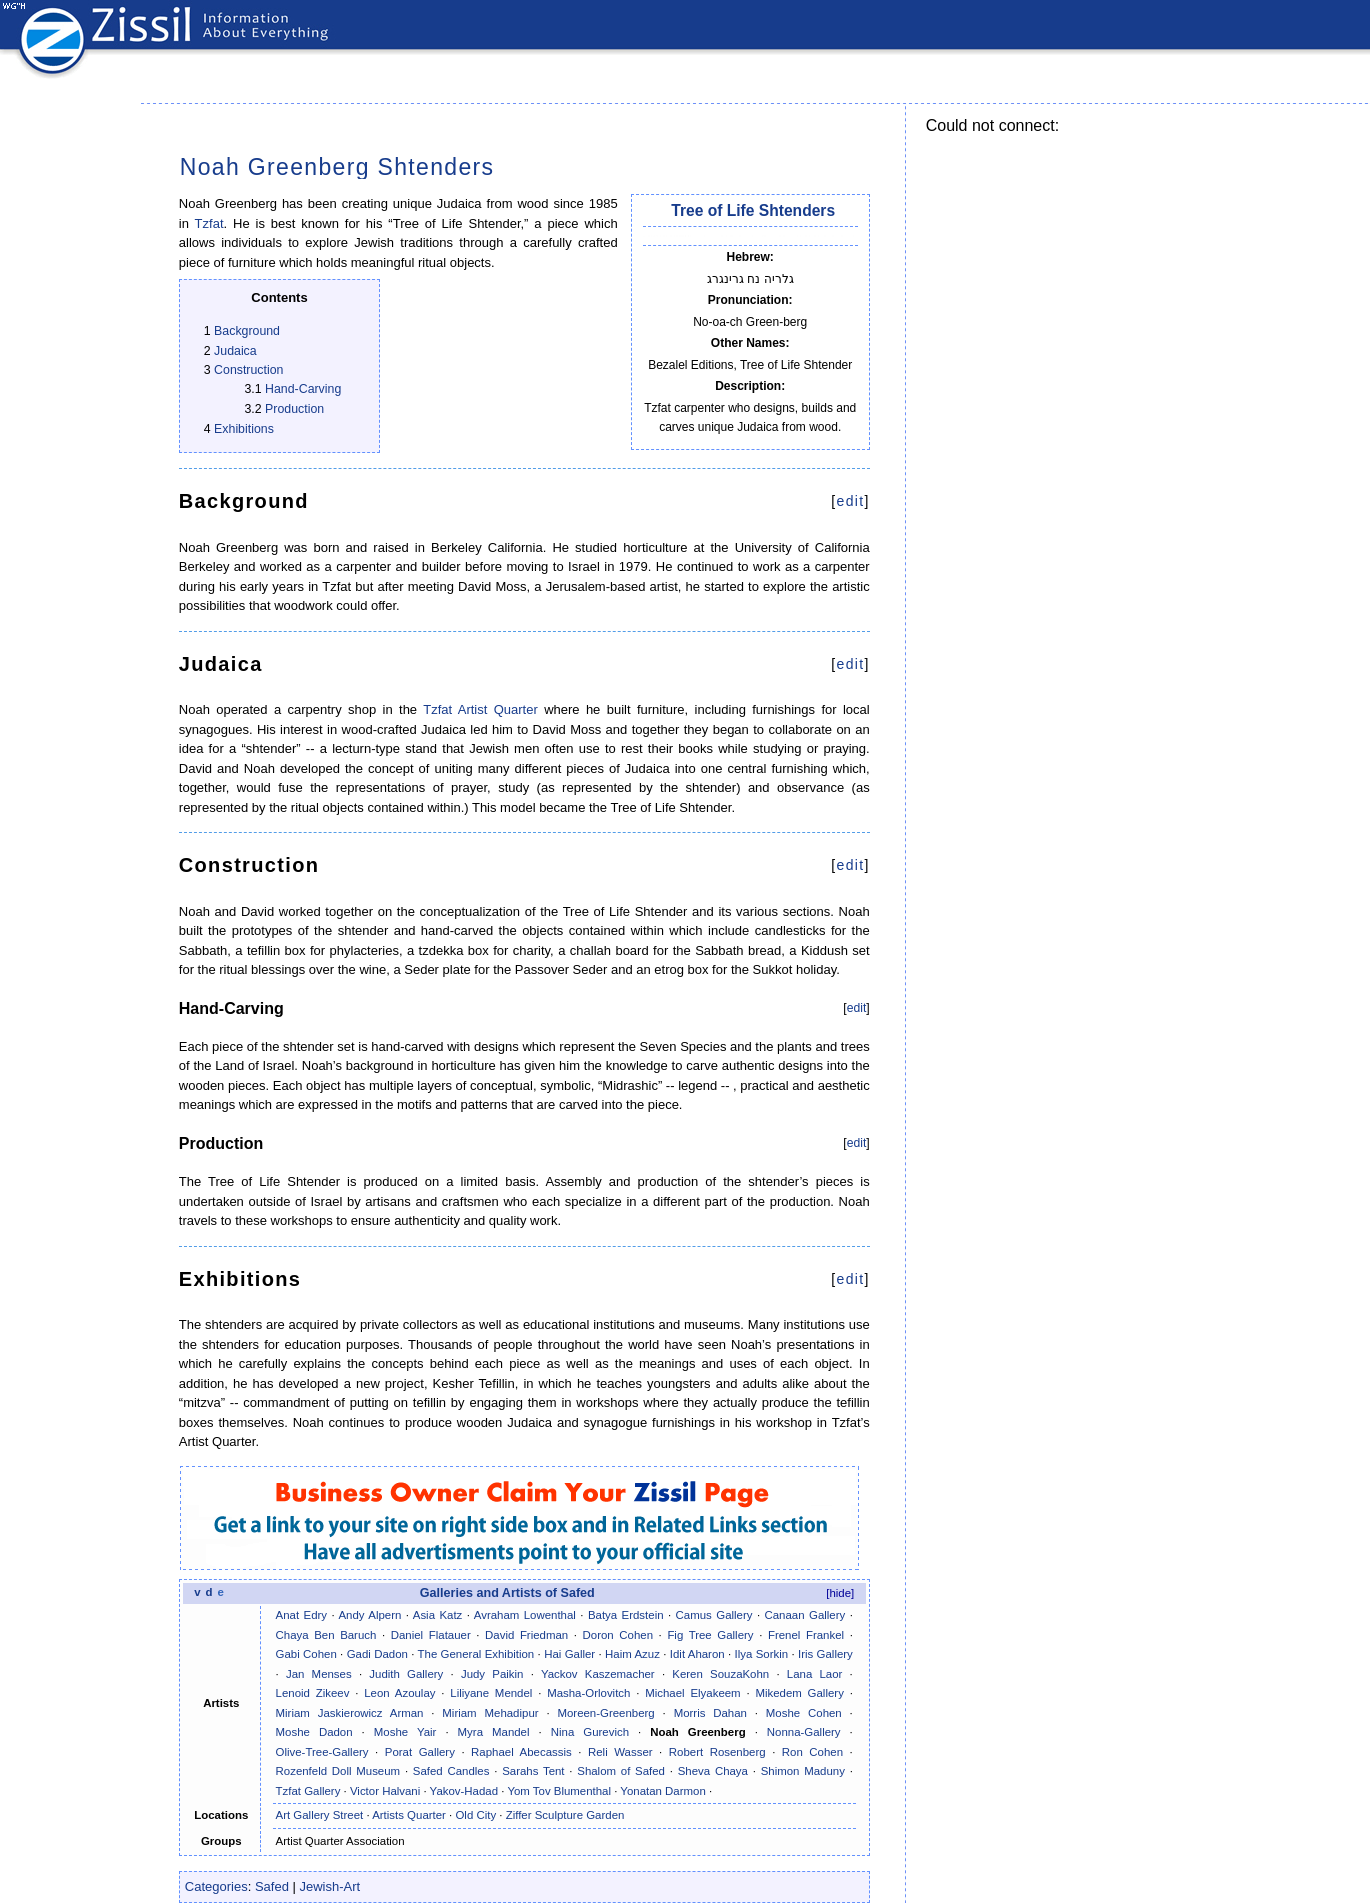 This screenshot has height=1903, width=1370. What do you see at coordinates (626, 1615) in the screenshot?
I see `Batya Erdstein` at bounding box center [626, 1615].